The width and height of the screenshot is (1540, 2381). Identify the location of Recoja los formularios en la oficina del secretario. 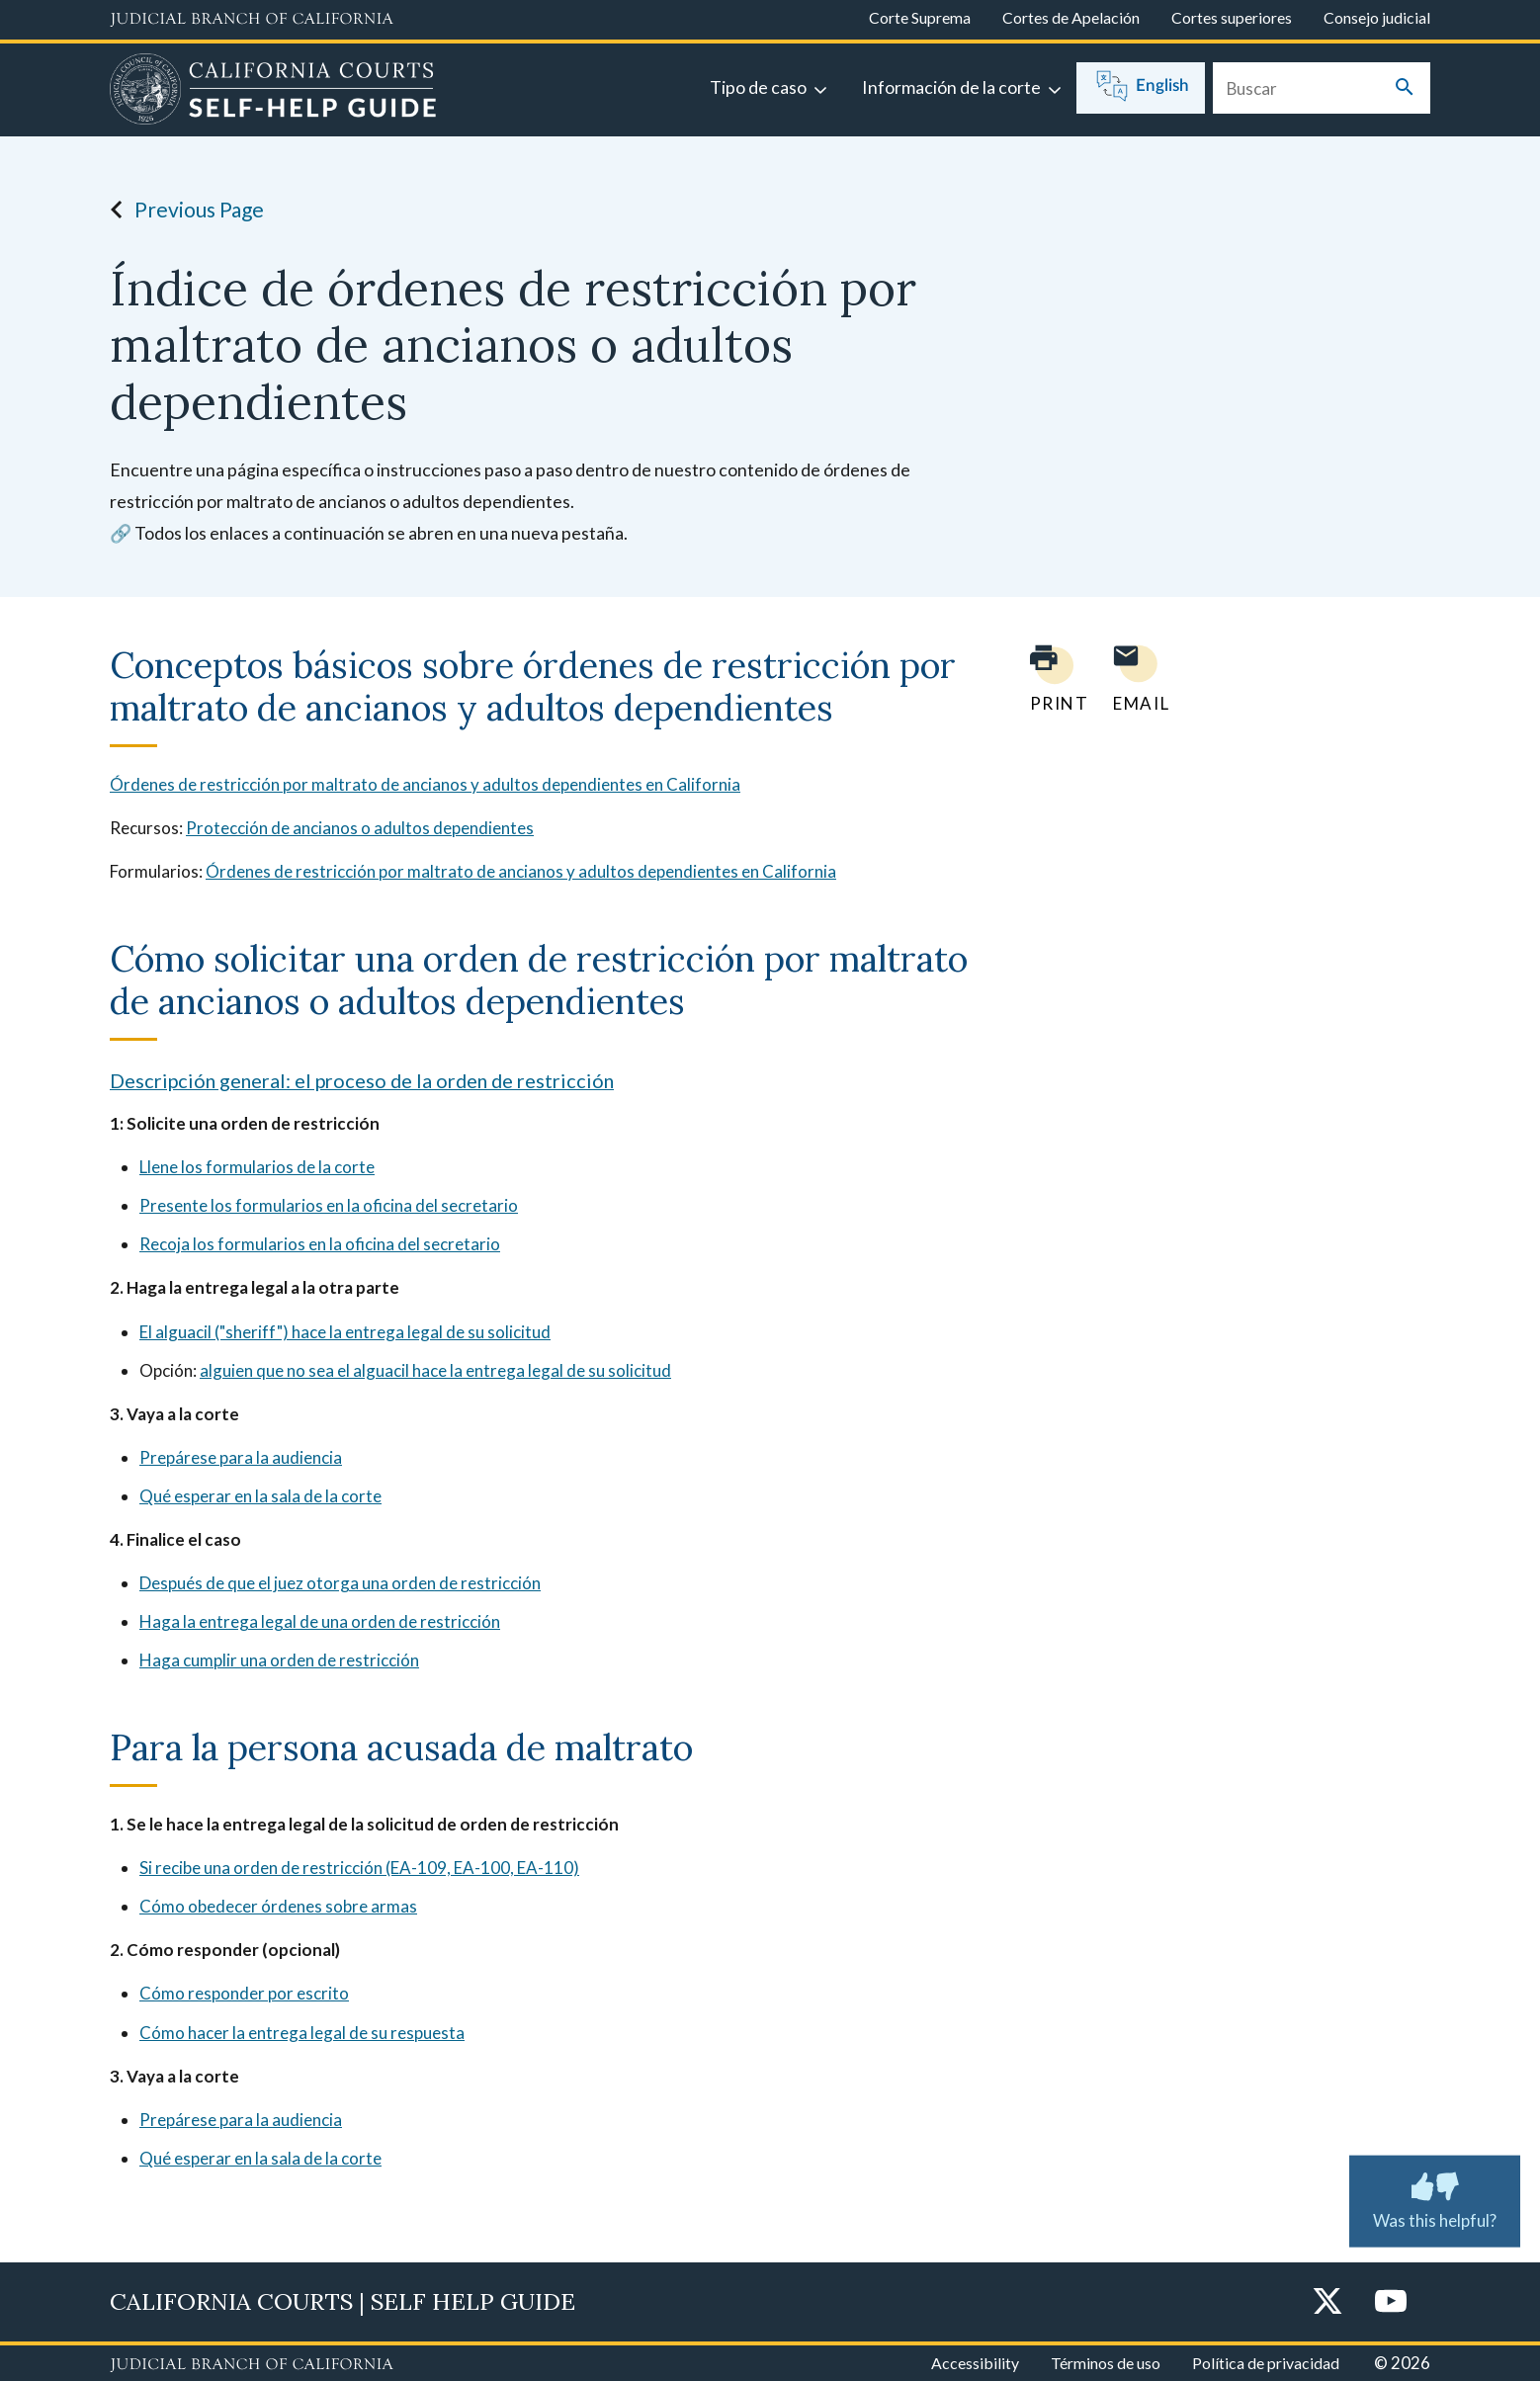
(319, 1243).